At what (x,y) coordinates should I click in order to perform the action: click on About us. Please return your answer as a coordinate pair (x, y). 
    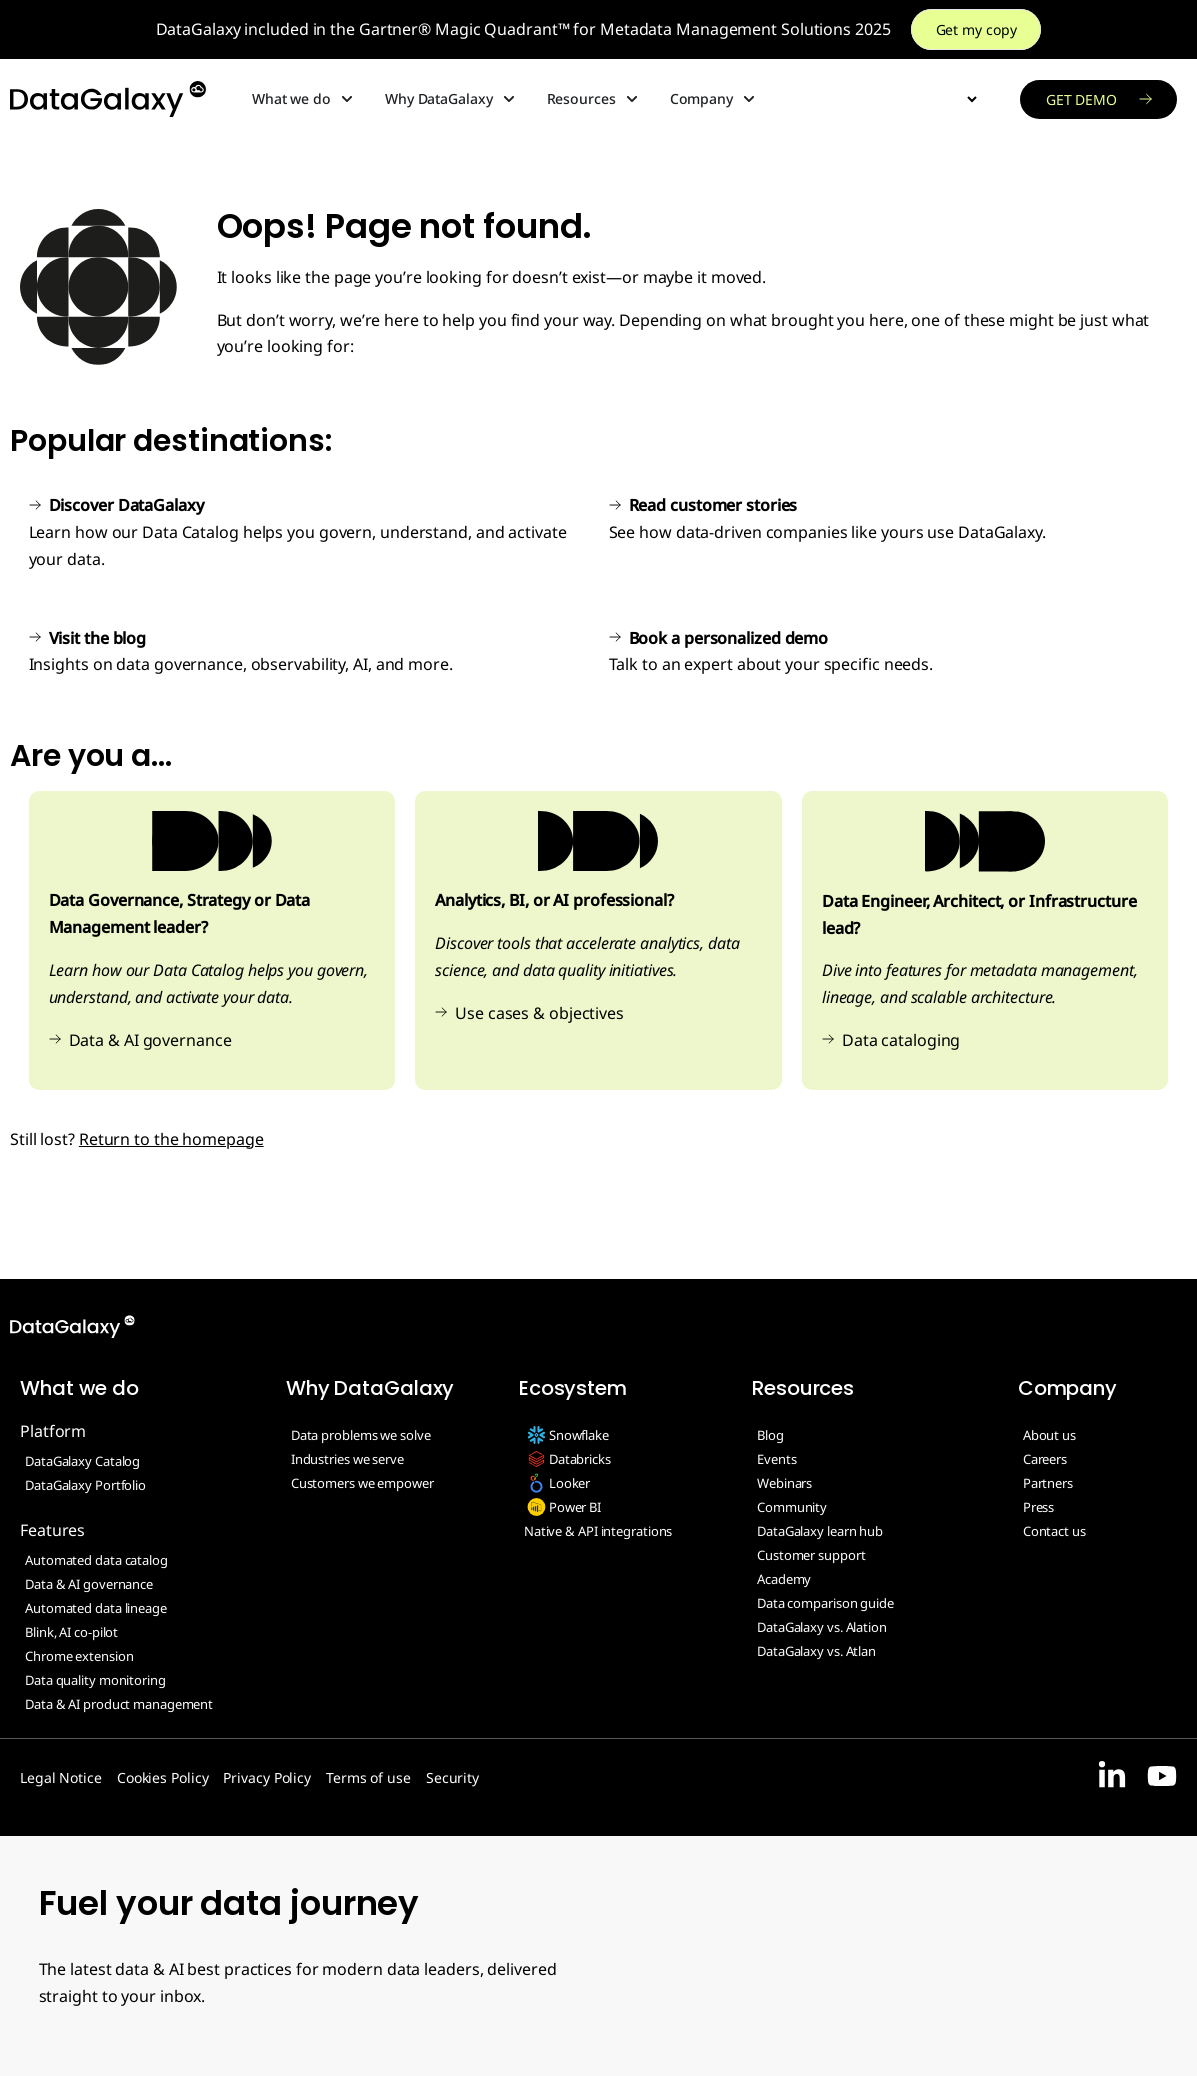
    Looking at the image, I should click on (1049, 1435).